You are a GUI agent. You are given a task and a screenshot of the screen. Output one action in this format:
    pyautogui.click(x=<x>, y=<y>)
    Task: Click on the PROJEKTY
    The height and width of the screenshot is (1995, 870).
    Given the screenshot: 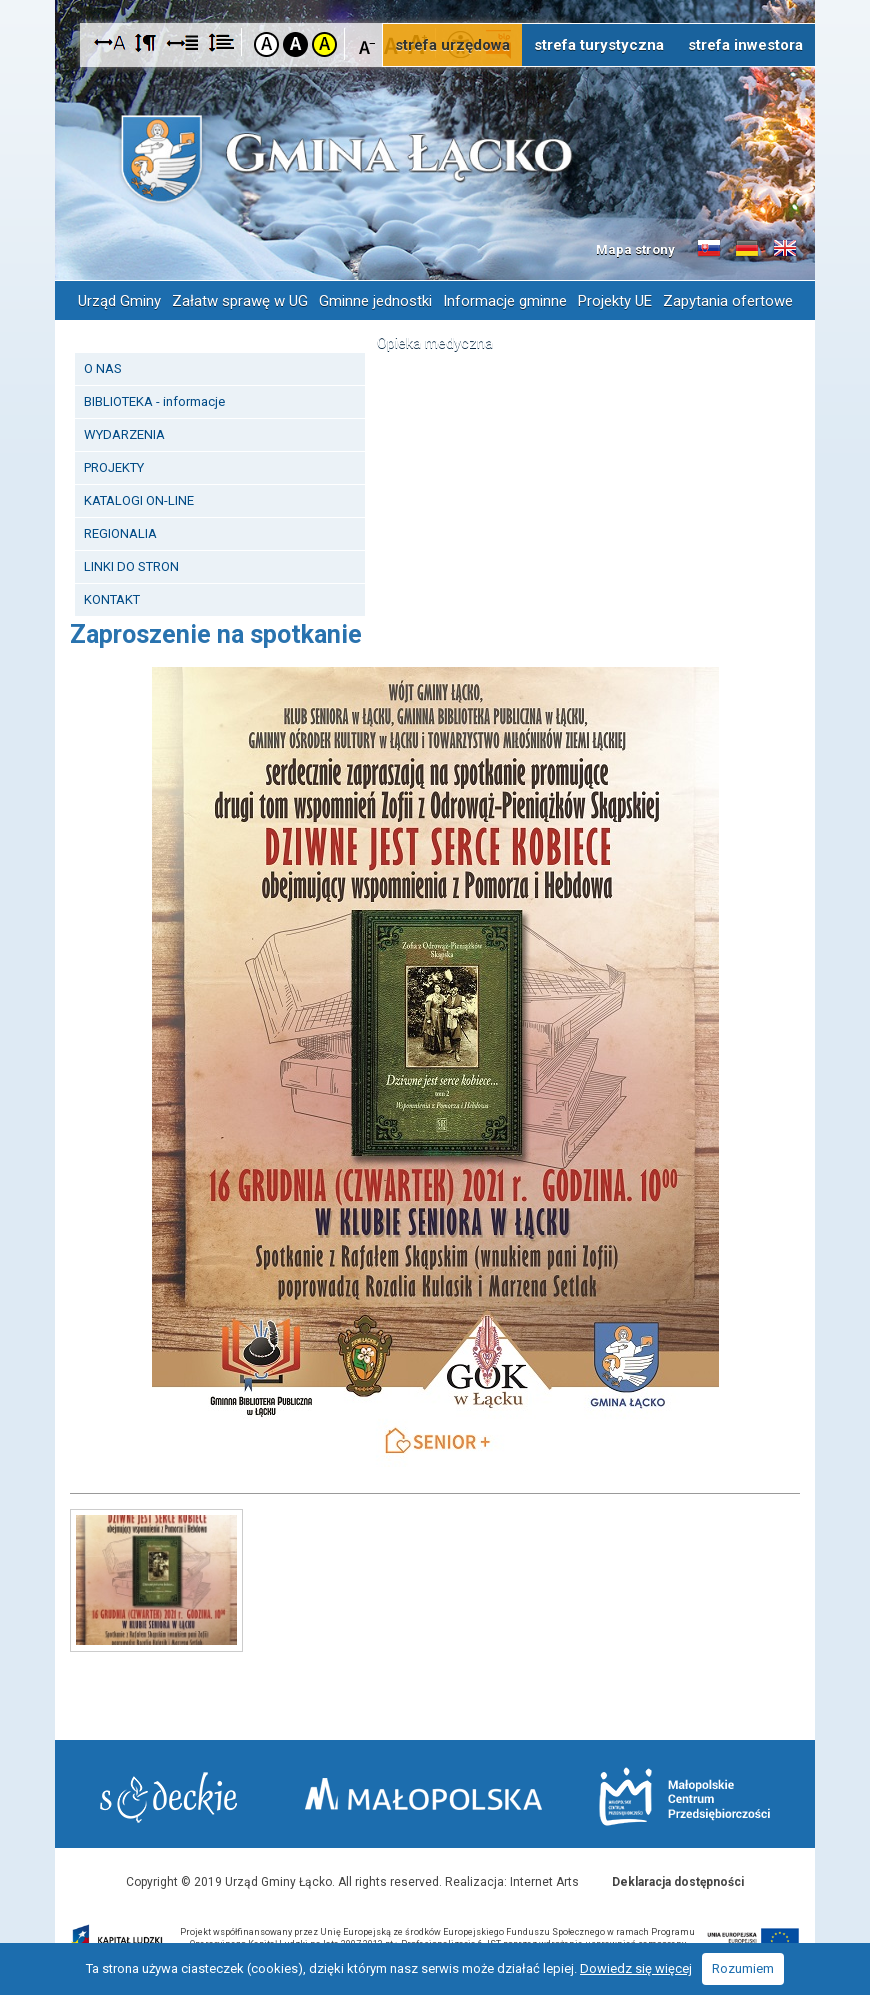 What is the action you would take?
    pyautogui.click(x=114, y=467)
    